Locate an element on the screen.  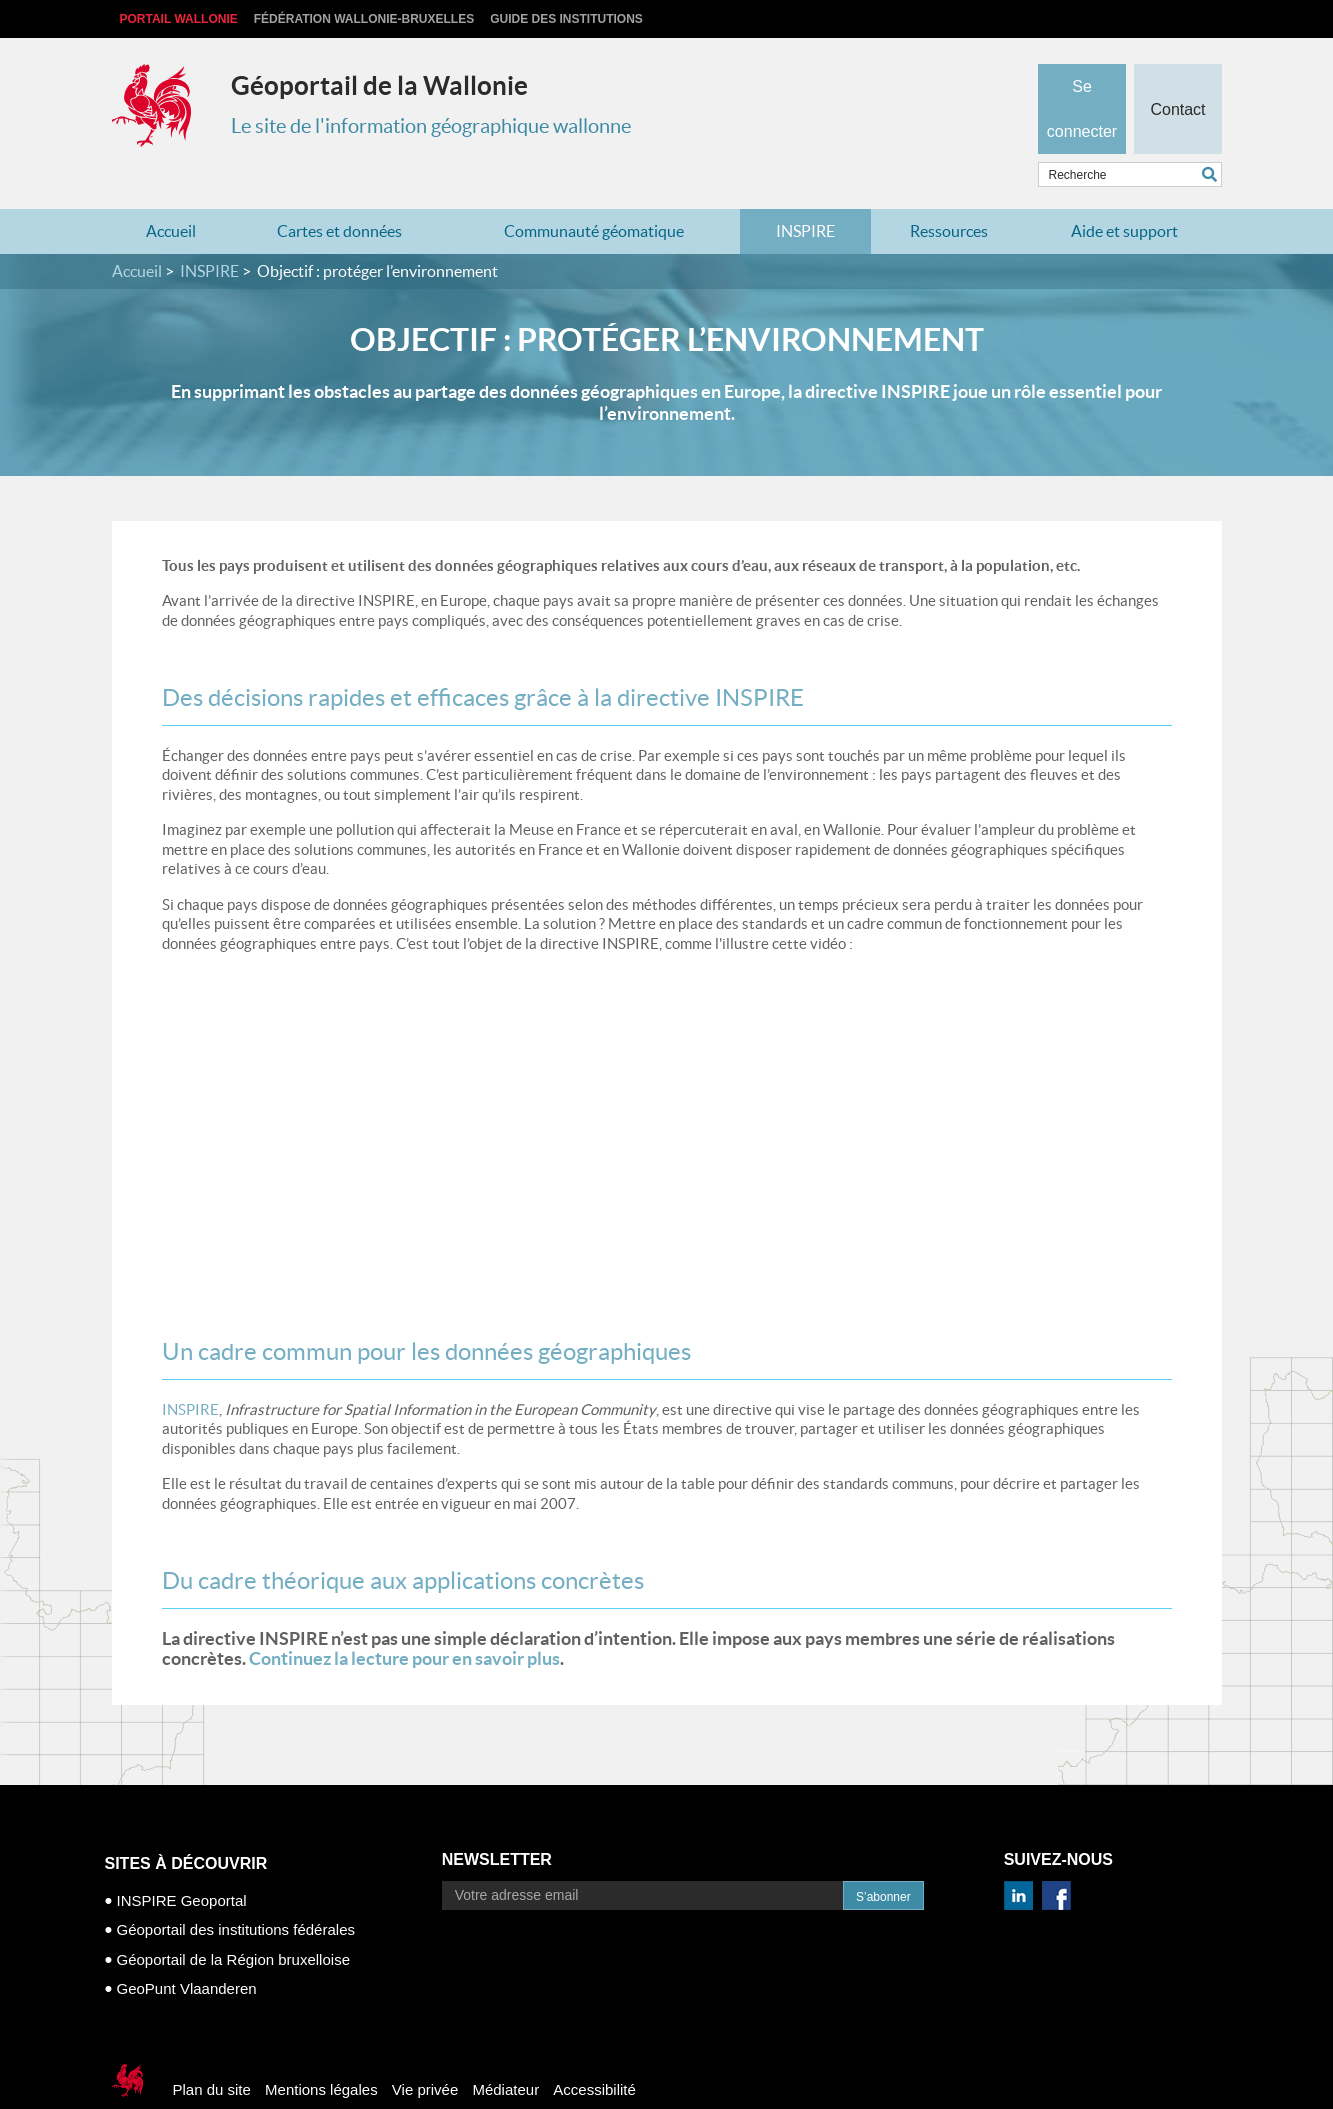
Fédération Wallonie-Bruxelles is located at coordinates (364, 19).